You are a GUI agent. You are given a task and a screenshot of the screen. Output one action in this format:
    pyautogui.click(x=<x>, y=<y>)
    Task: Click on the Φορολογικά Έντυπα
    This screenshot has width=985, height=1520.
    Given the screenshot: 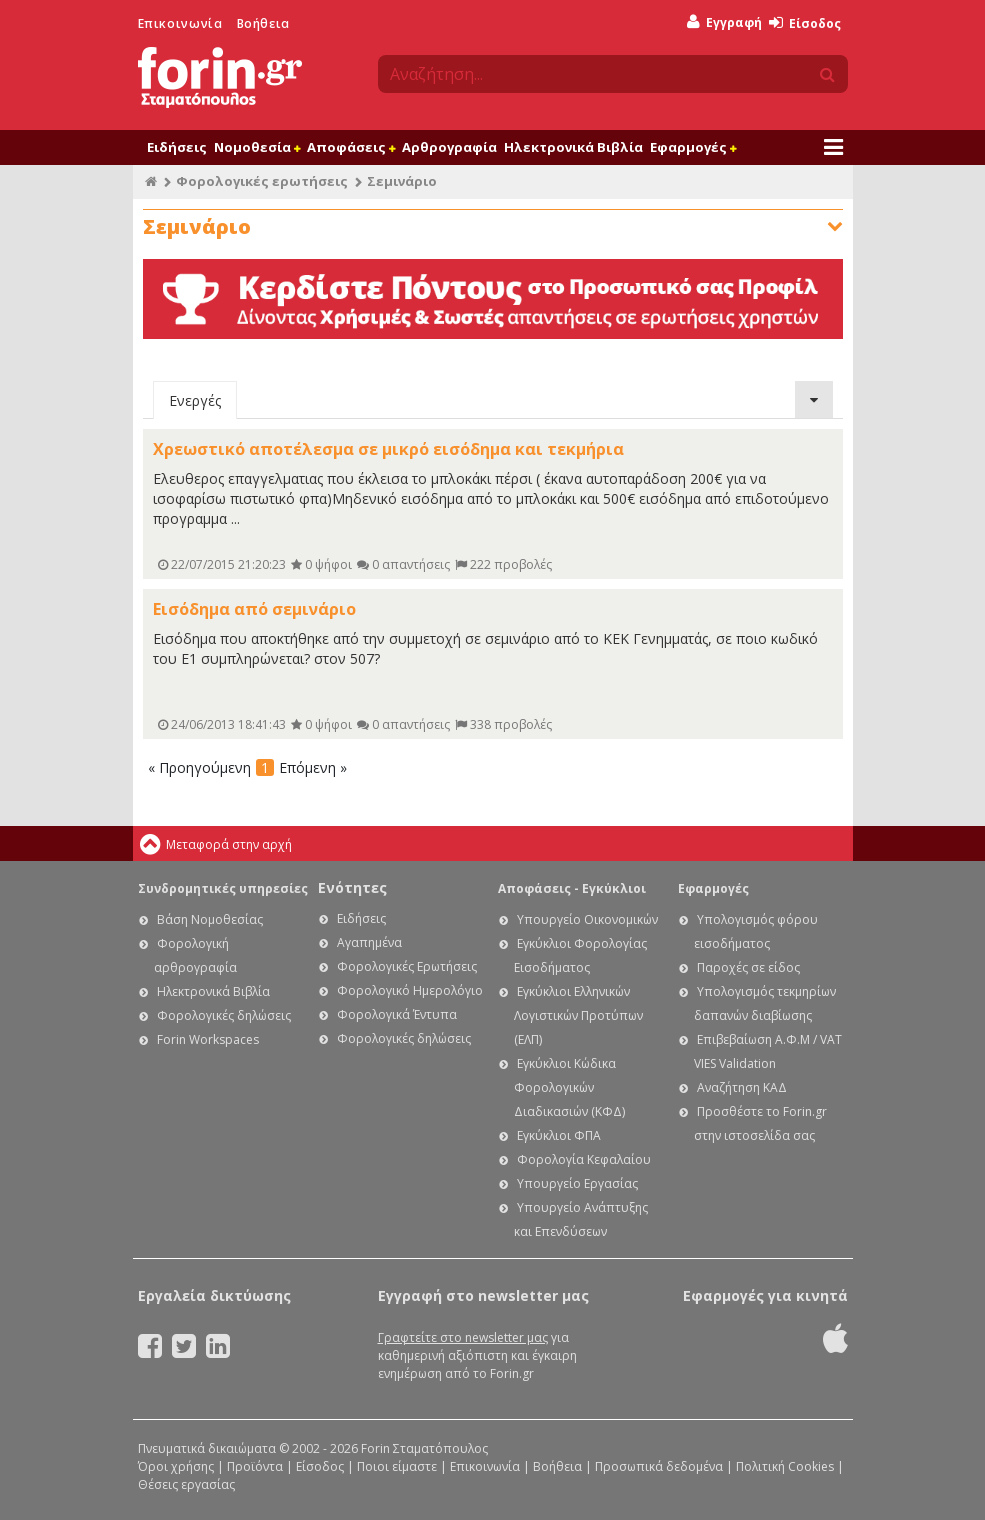 What is the action you would take?
    pyautogui.click(x=397, y=1014)
    